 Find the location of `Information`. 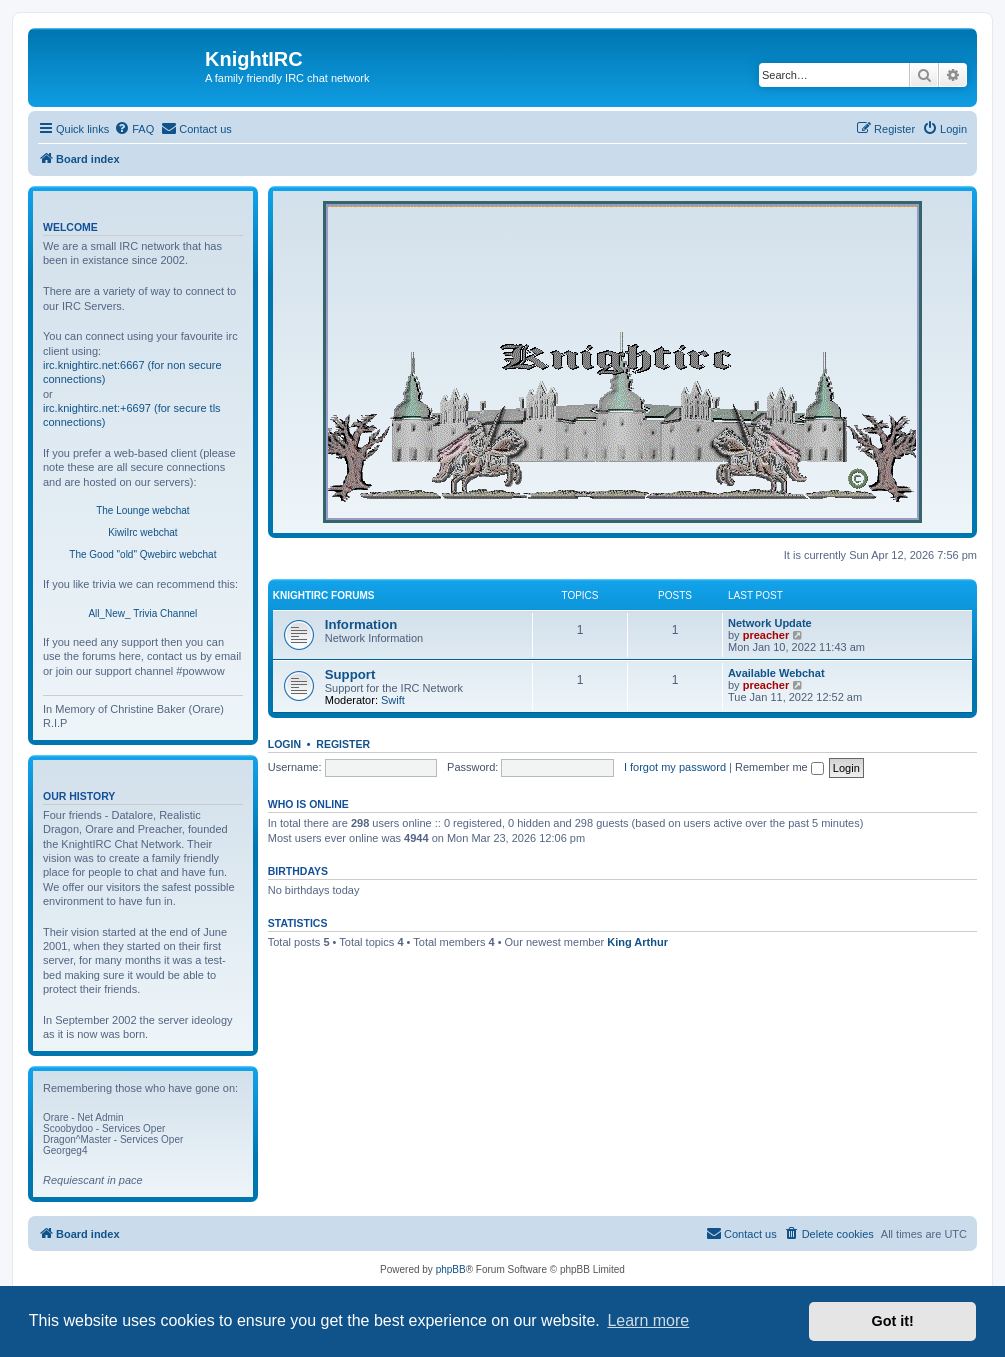

Information is located at coordinates (361, 624).